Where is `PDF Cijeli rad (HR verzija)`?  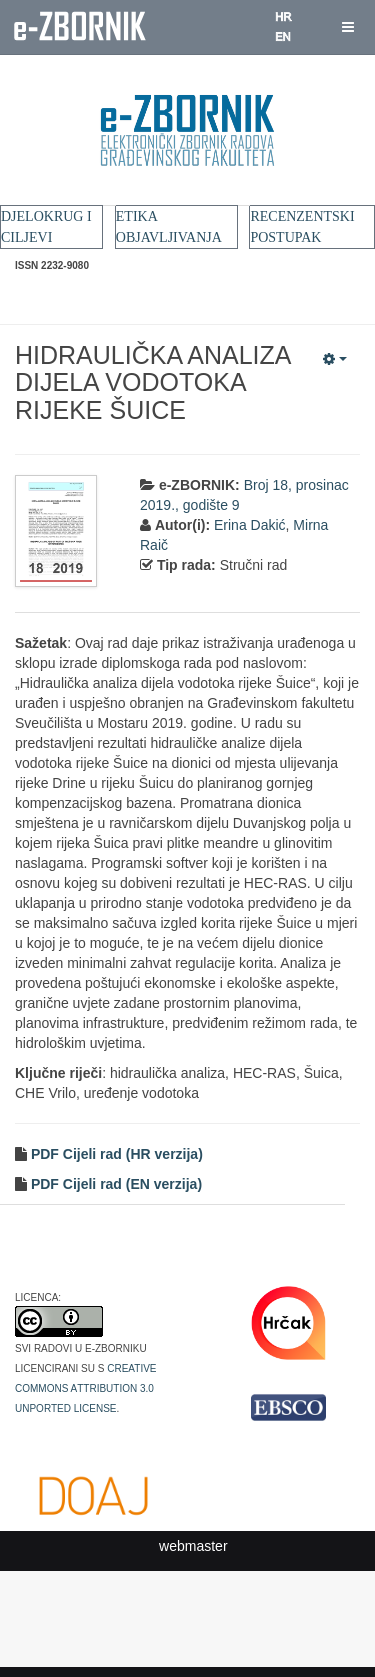 PDF Cijeli rad (HR verzija) is located at coordinates (115, 1154).